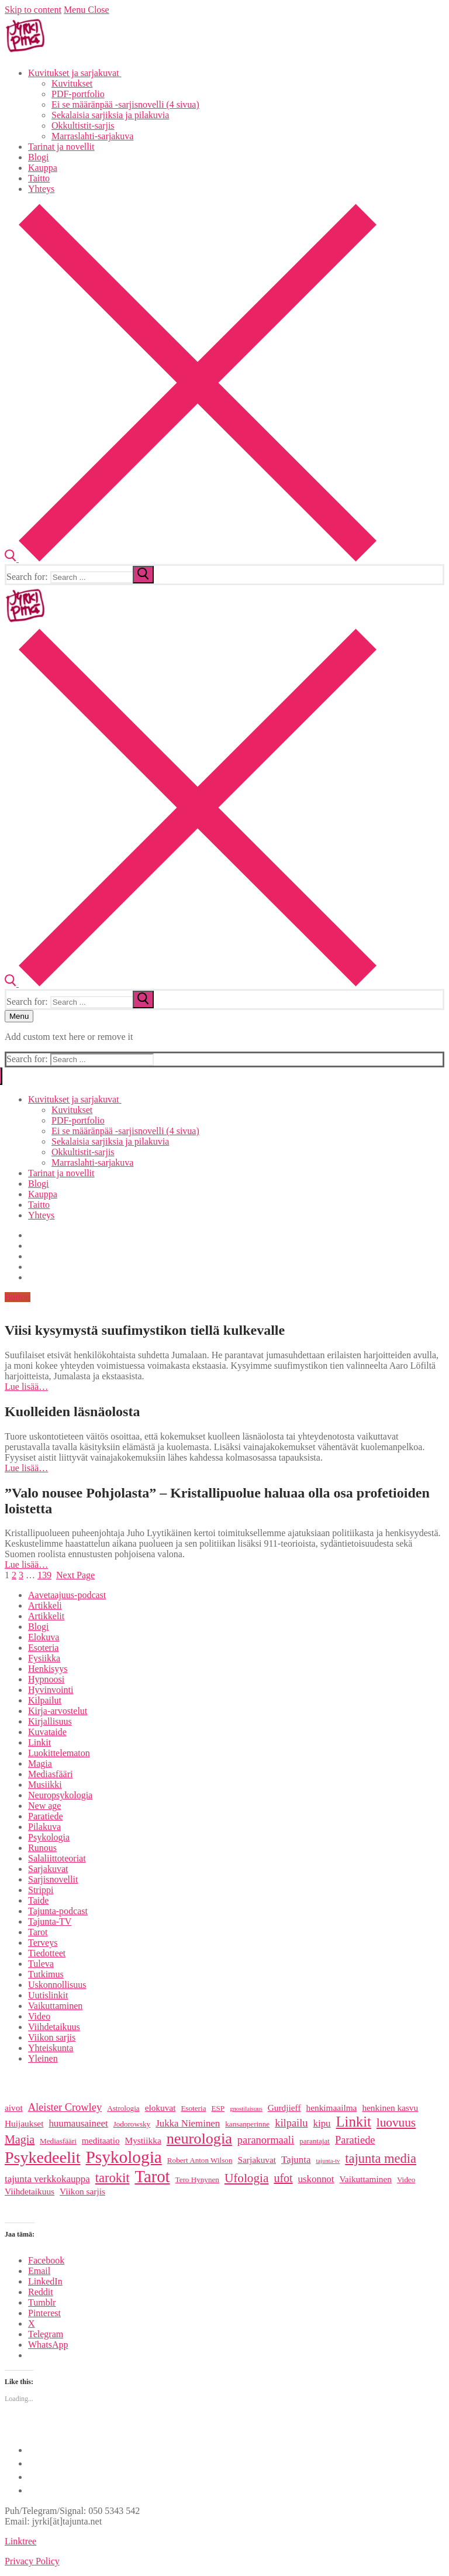 Image resolution: width=449 pixels, height=2576 pixels. I want to click on Jukka Nieminen [Jukka Nieminen (7 items)], so click(188, 2123).